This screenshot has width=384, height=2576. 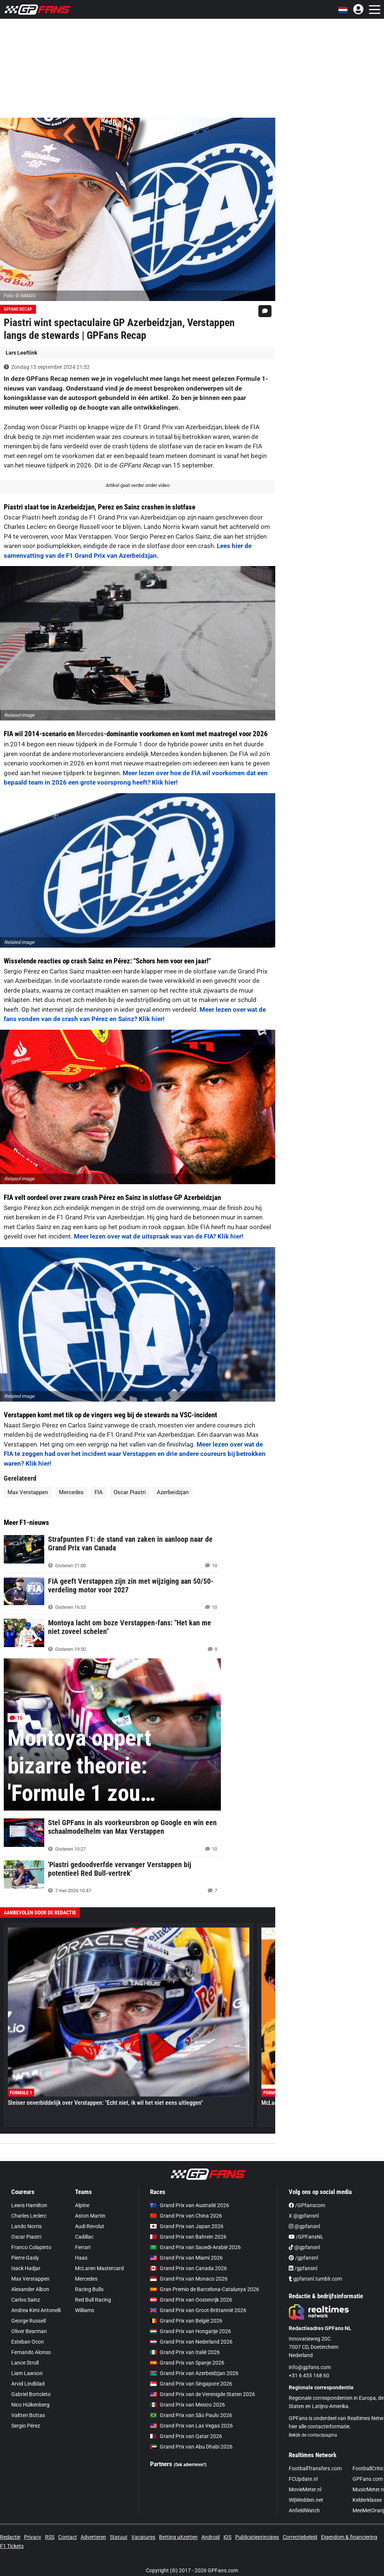 I want to click on Grand Prix van Australië 2026, so click(x=189, y=2205).